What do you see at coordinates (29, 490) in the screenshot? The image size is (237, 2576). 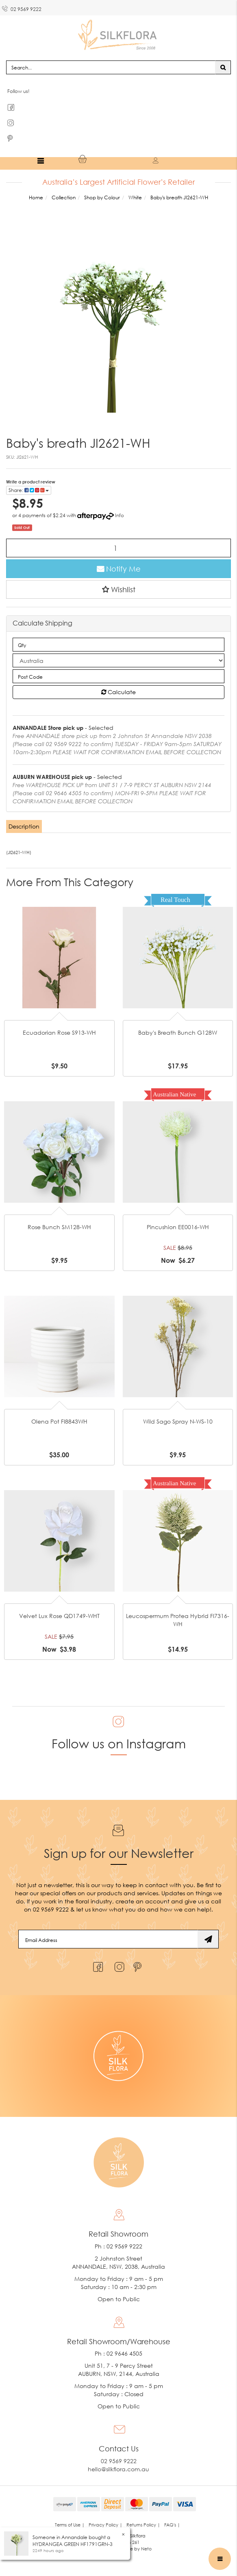 I see `Share: [Share product]` at bounding box center [29, 490].